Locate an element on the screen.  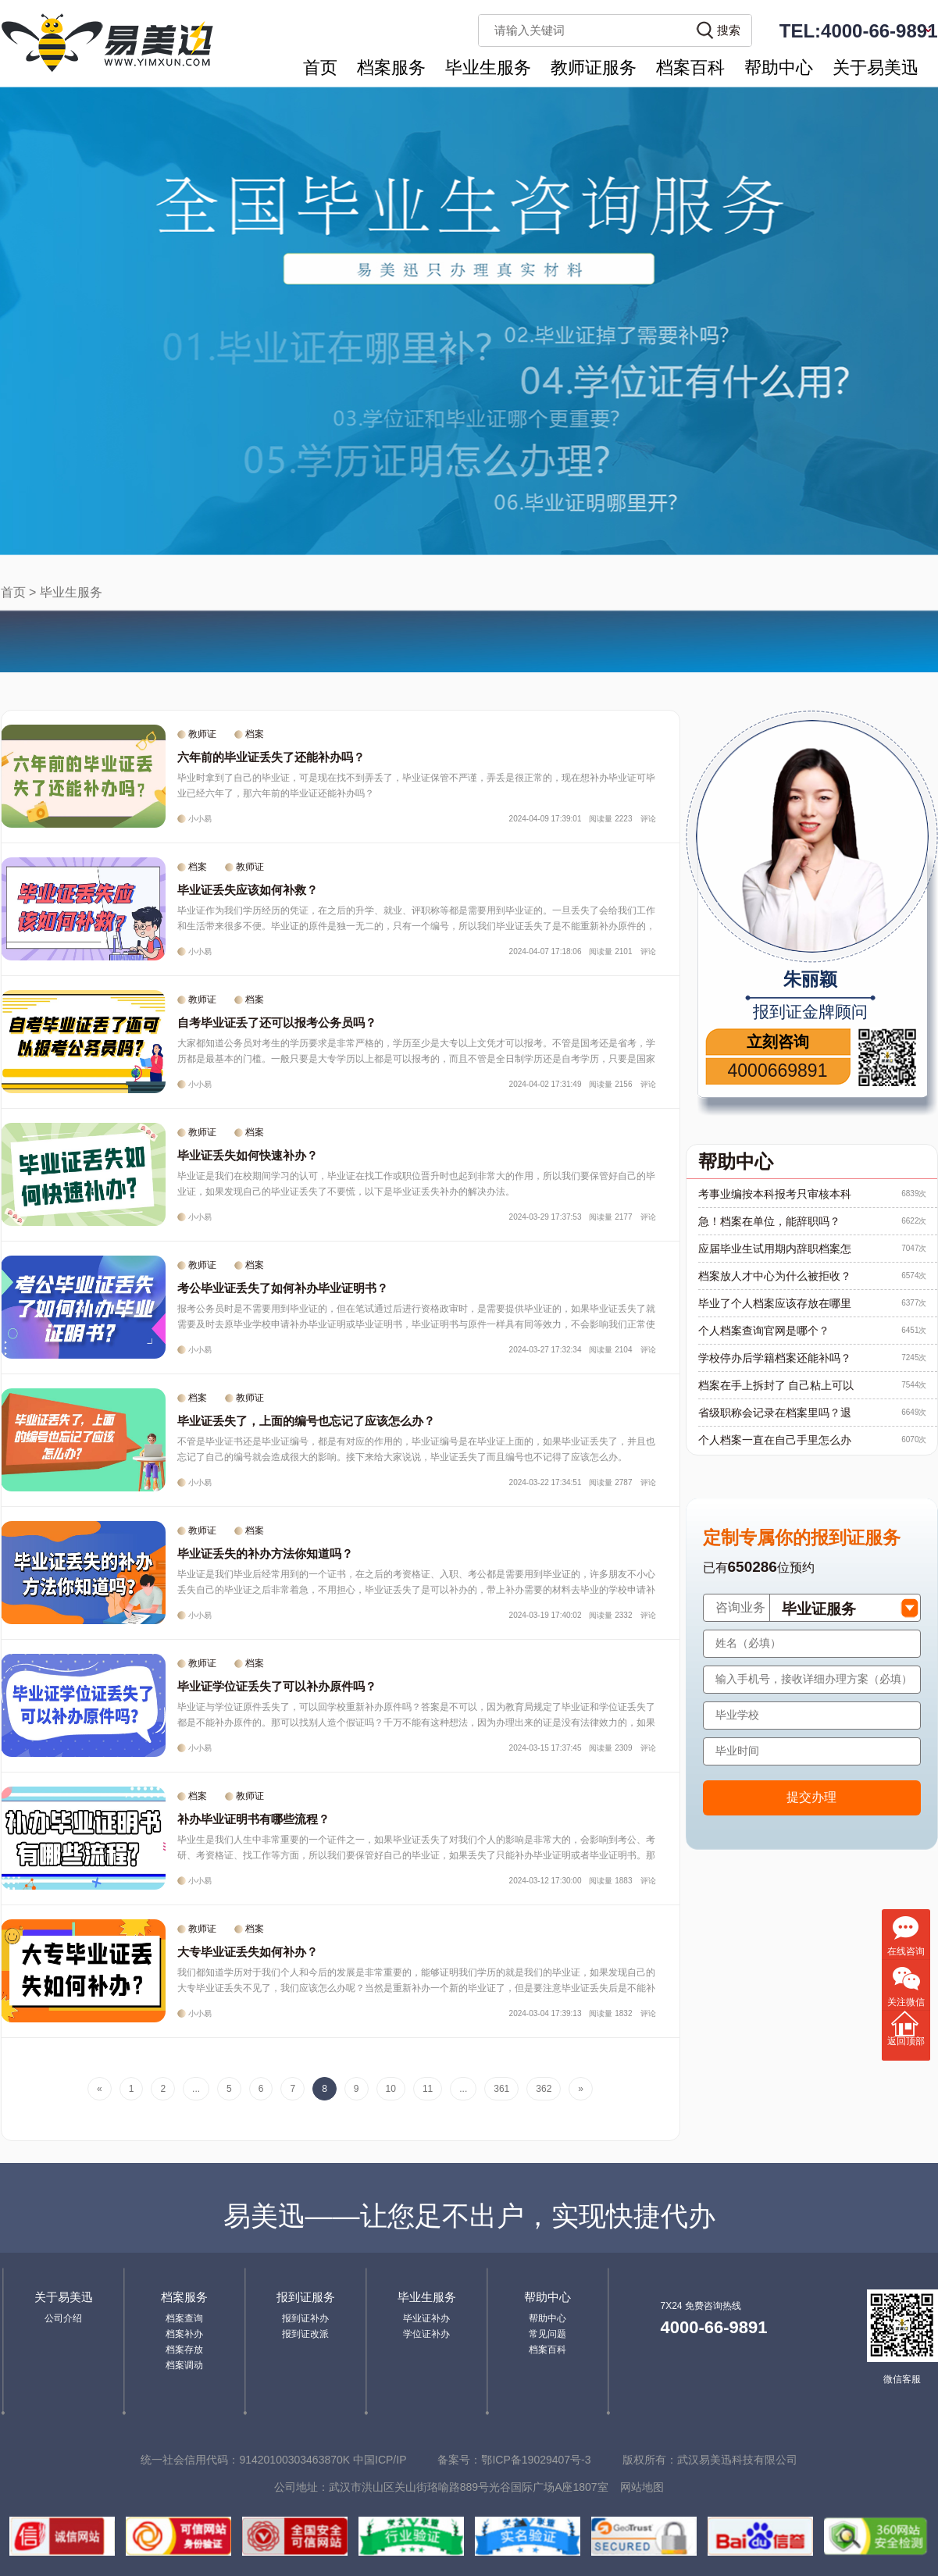
网站地图 is located at coordinates (642, 2487).